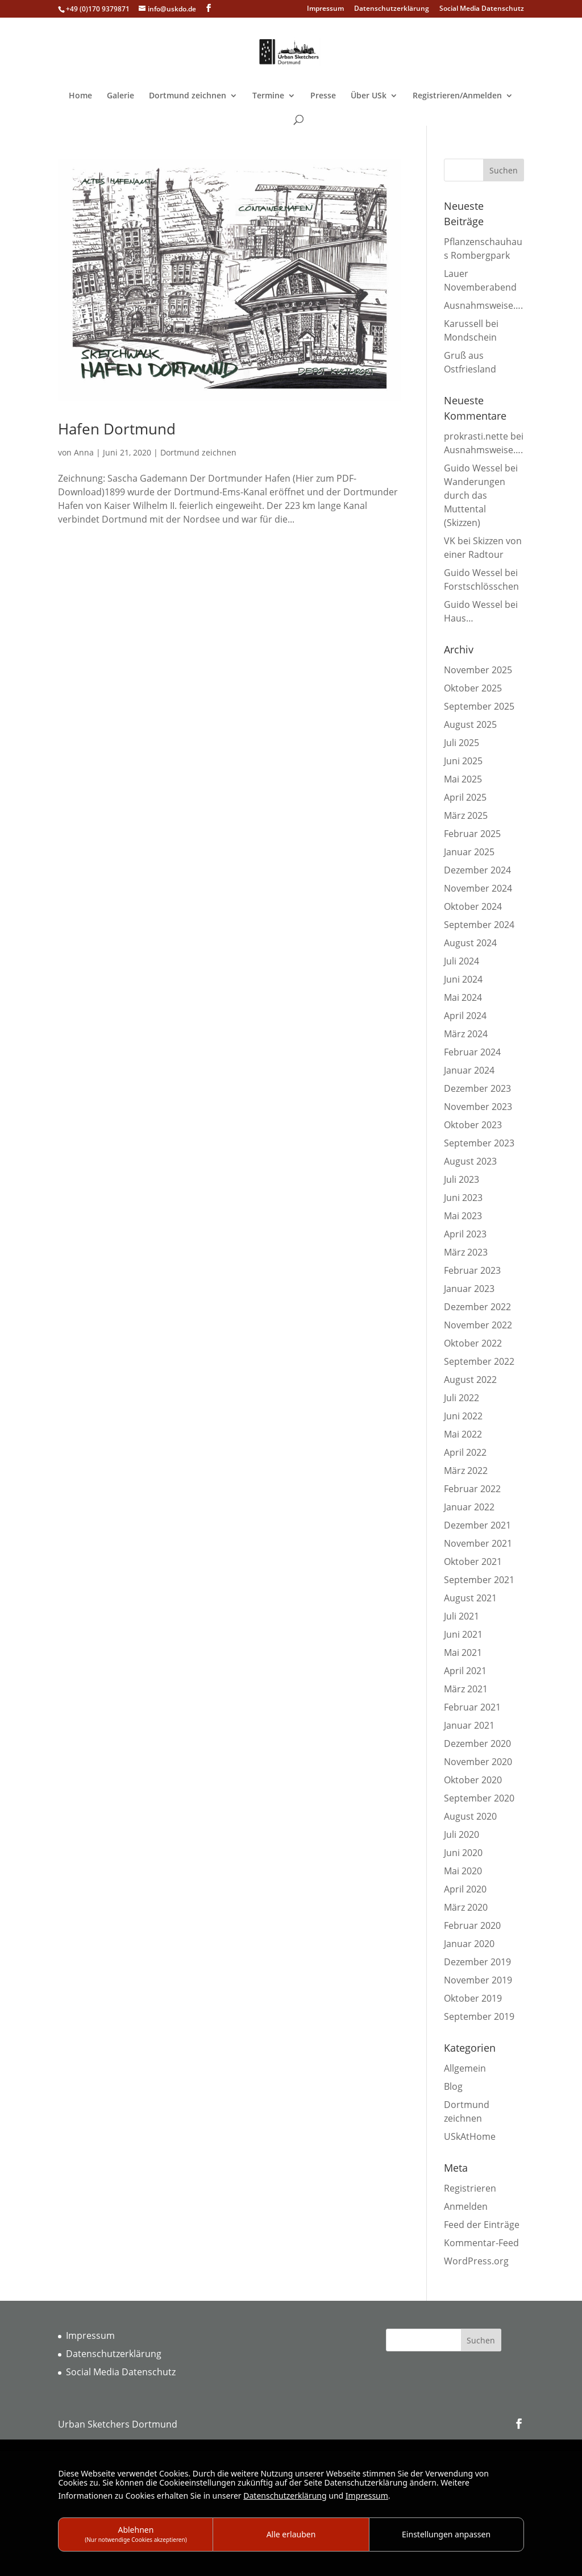 The image size is (582, 2576). What do you see at coordinates (481, 2224) in the screenshot?
I see `Feed der Einträge` at bounding box center [481, 2224].